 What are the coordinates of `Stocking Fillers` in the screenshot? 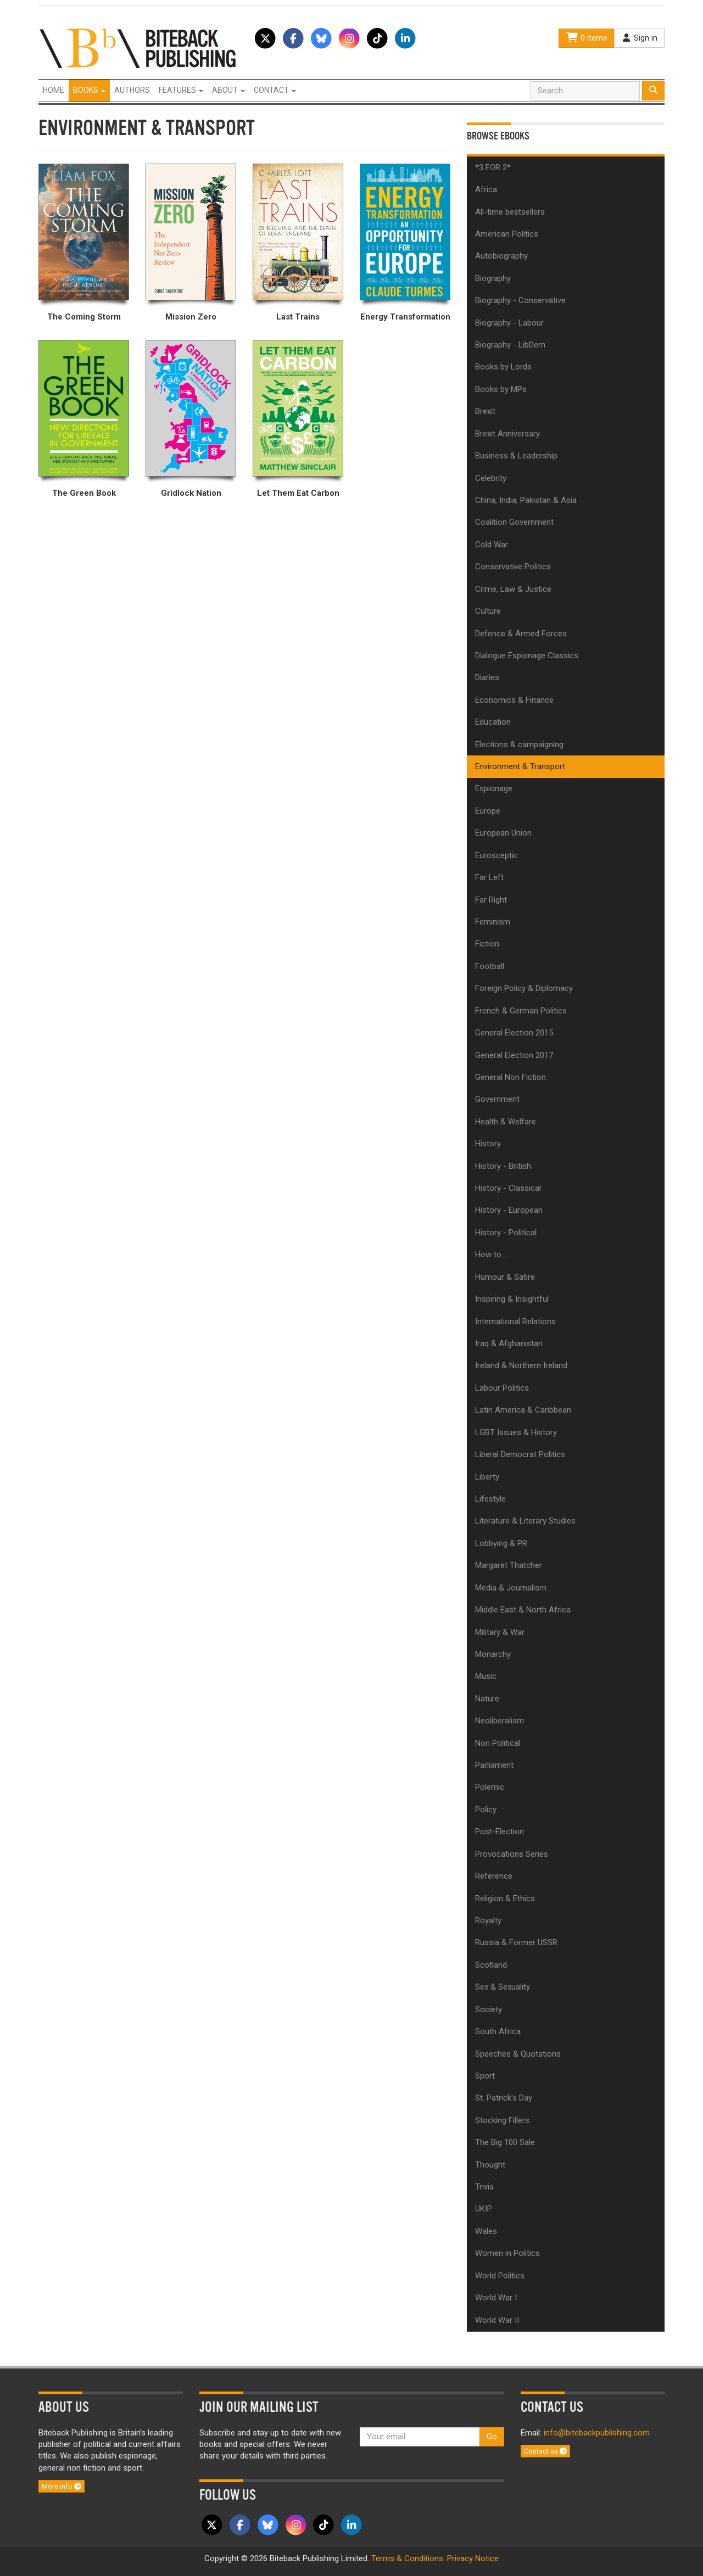 It's located at (502, 2120).